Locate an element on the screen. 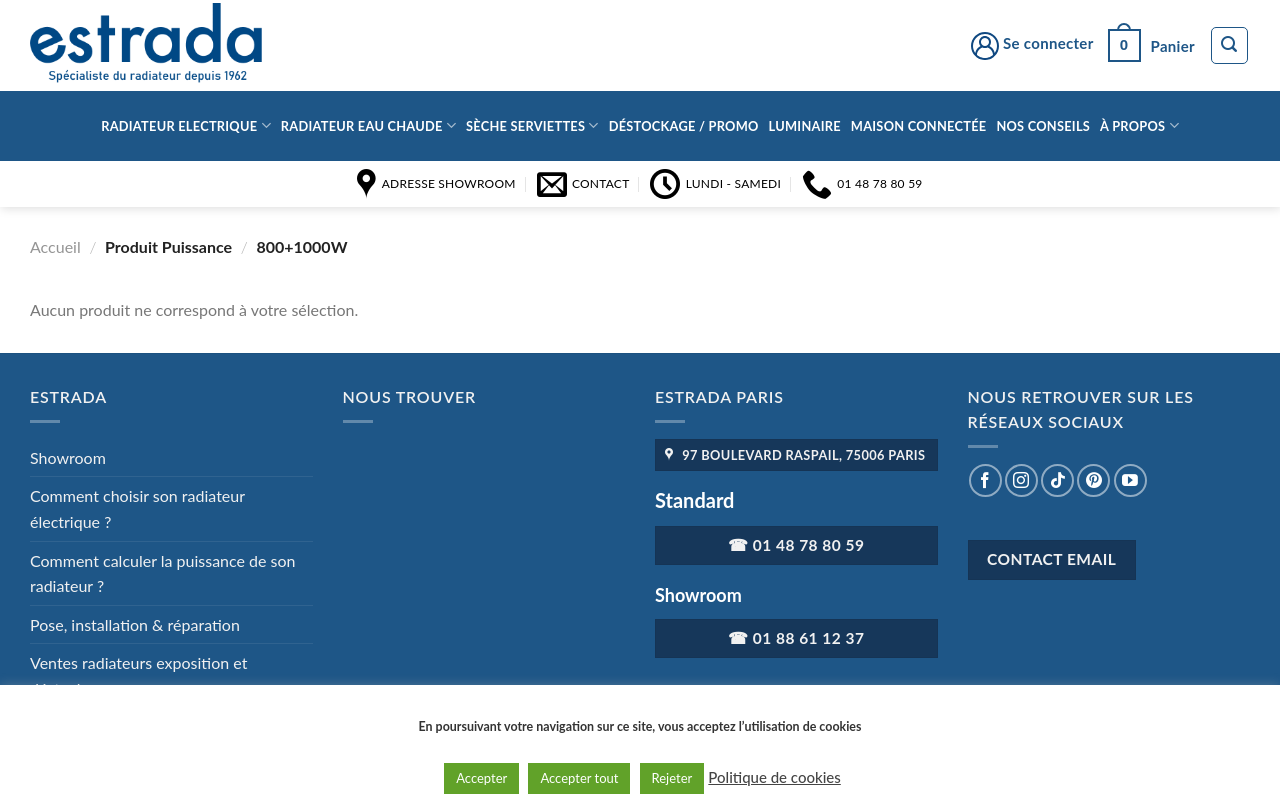 Image resolution: width=1280 pixels, height=806 pixels. [Nous suivre sur Pinterest] is located at coordinates (1093, 480).